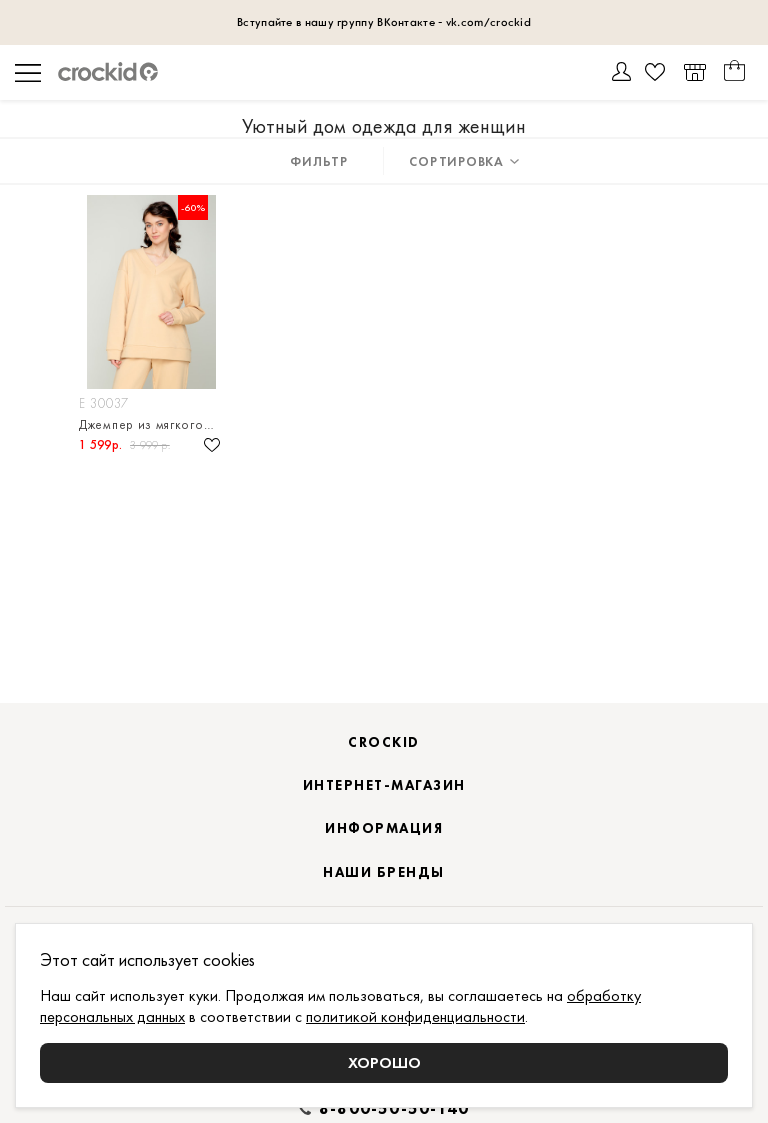 This screenshot has height=1123, width=768. I want to click on Джемпер из мягкого петельчатого футера трёхнитка, so click(151, 424).